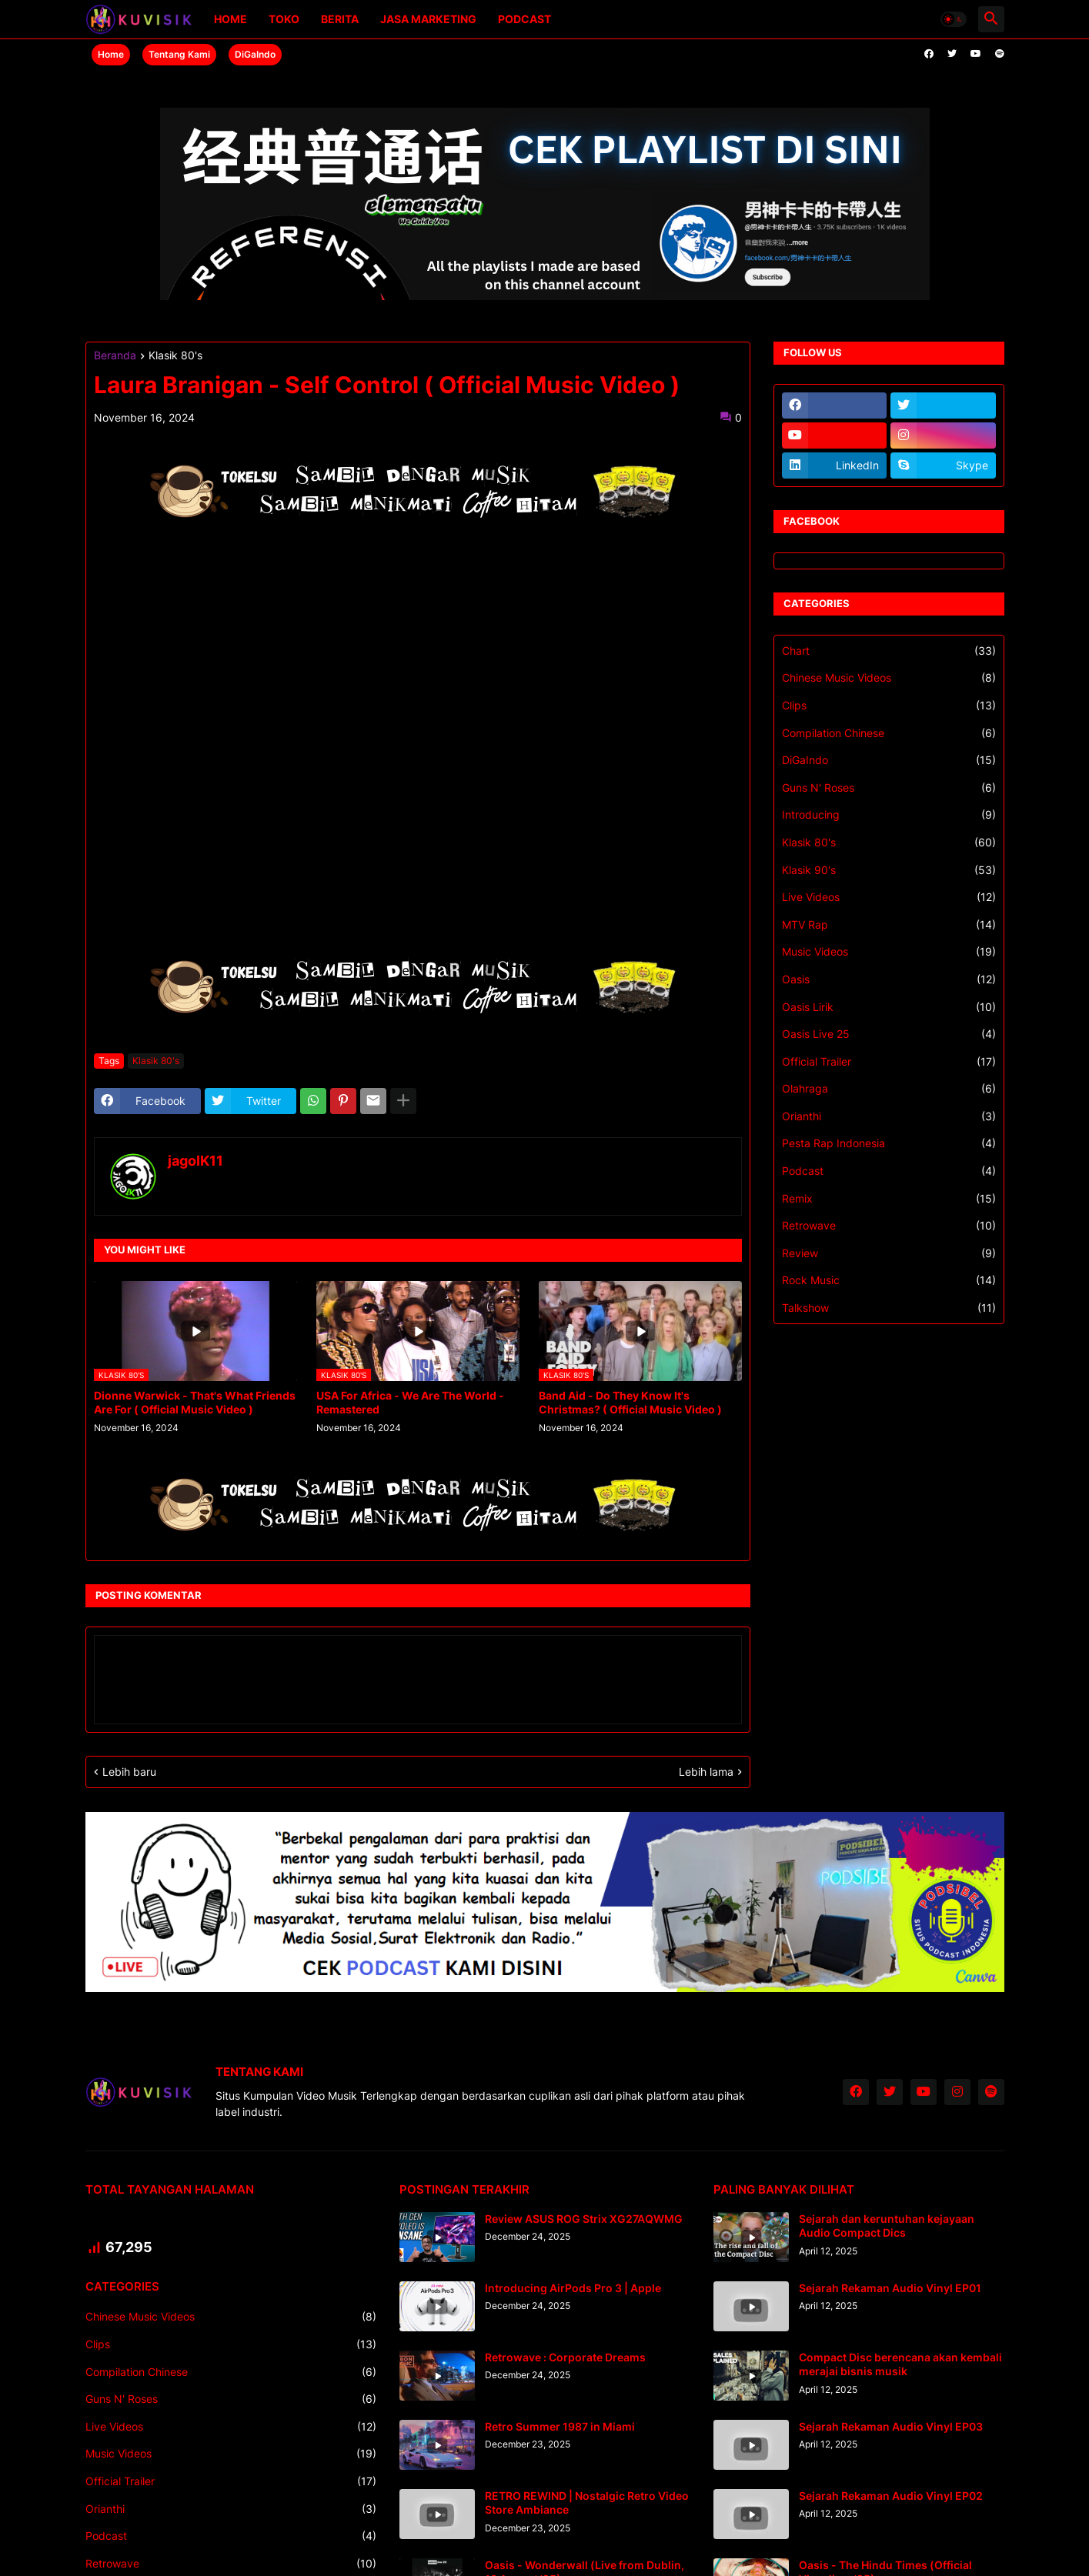  Describe the element at coordinates (890, 2287) in the screenshot. I see `Sejarah Rekaman Audio Vinyl EP01` at that location.